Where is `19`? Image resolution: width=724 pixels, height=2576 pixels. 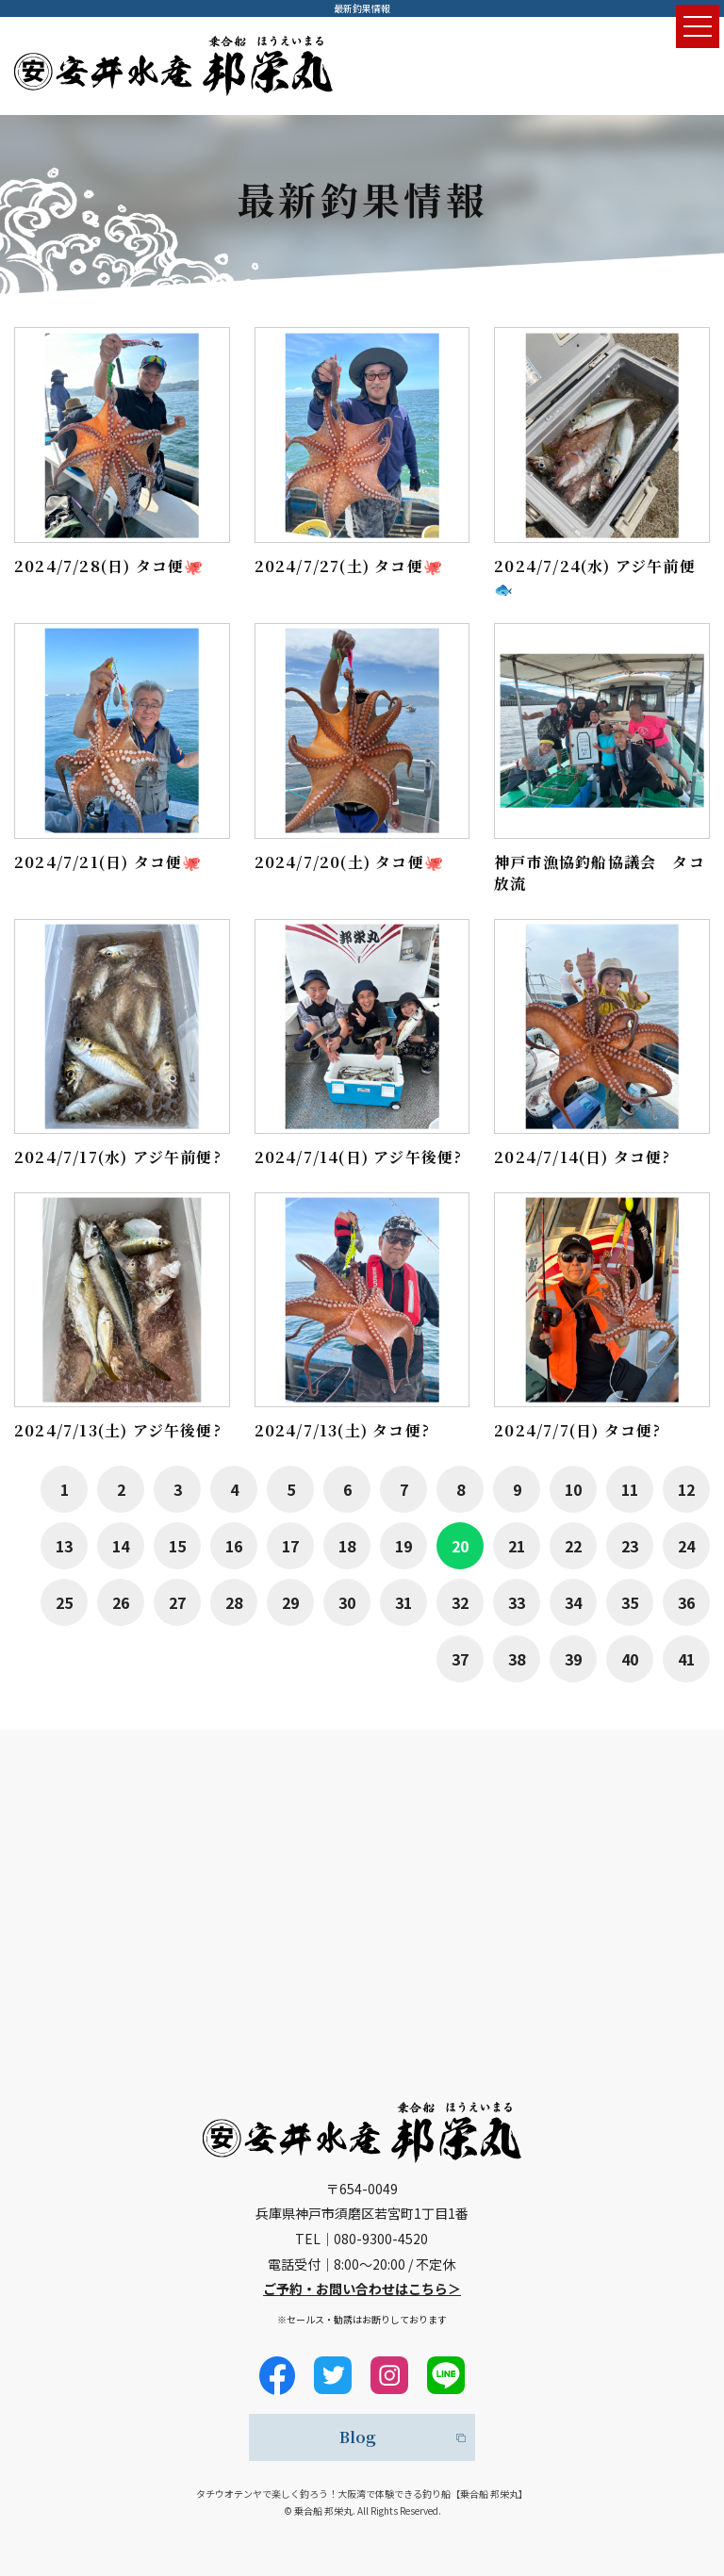 19 is located at coordinates (403, 1545).